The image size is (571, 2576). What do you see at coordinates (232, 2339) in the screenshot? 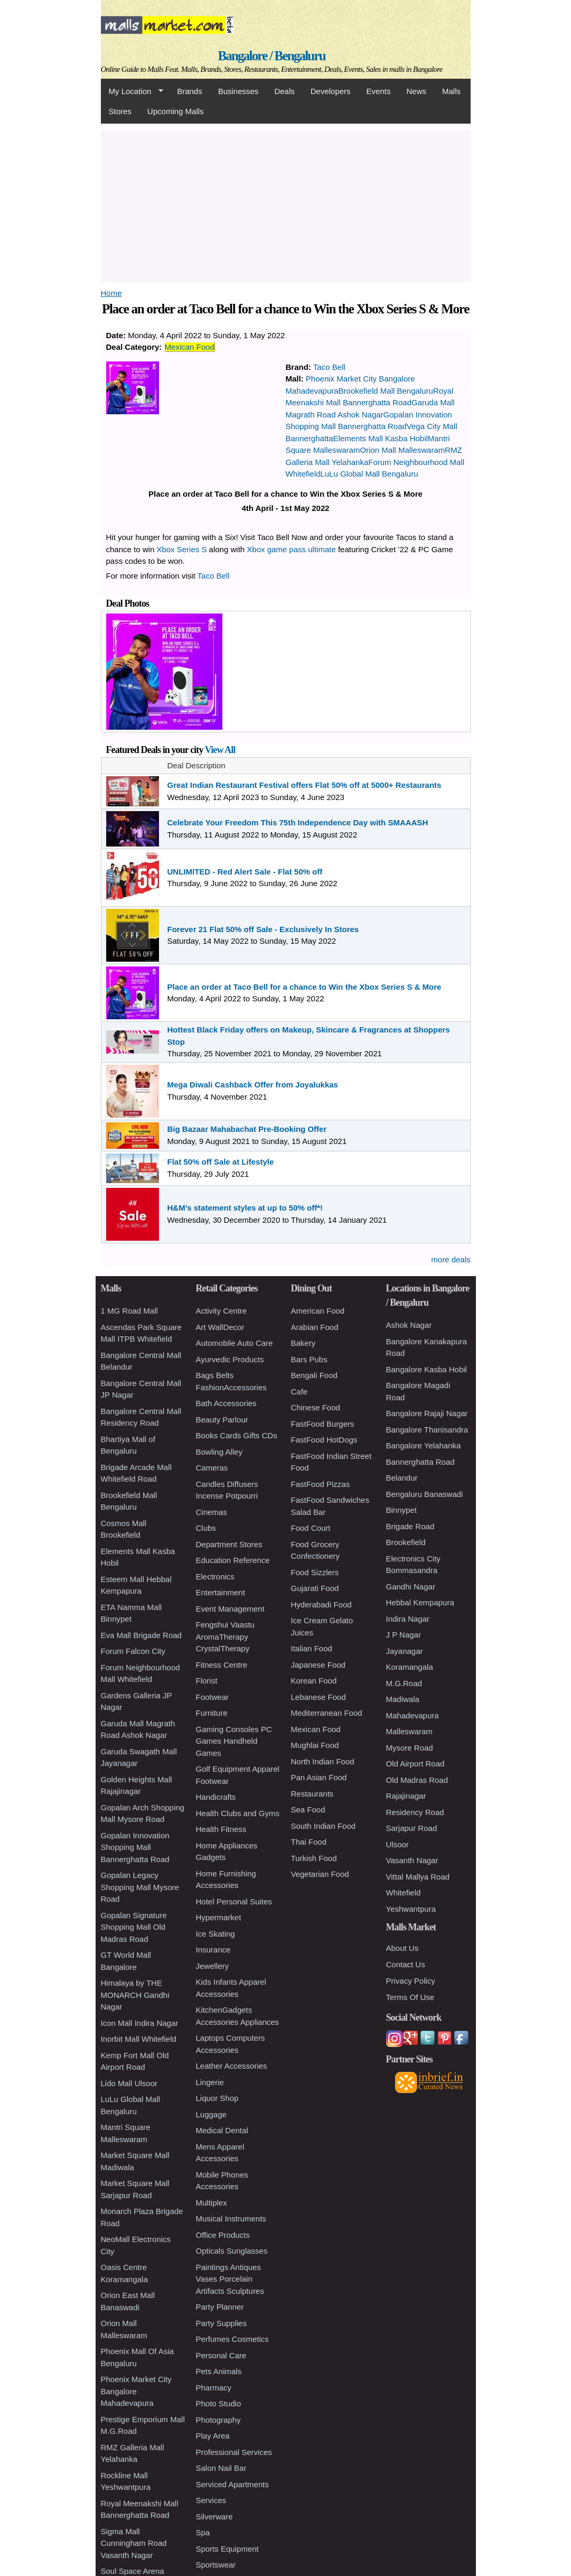
I see `Perfumes Cosmetics` at bounding box center [232, 2339].